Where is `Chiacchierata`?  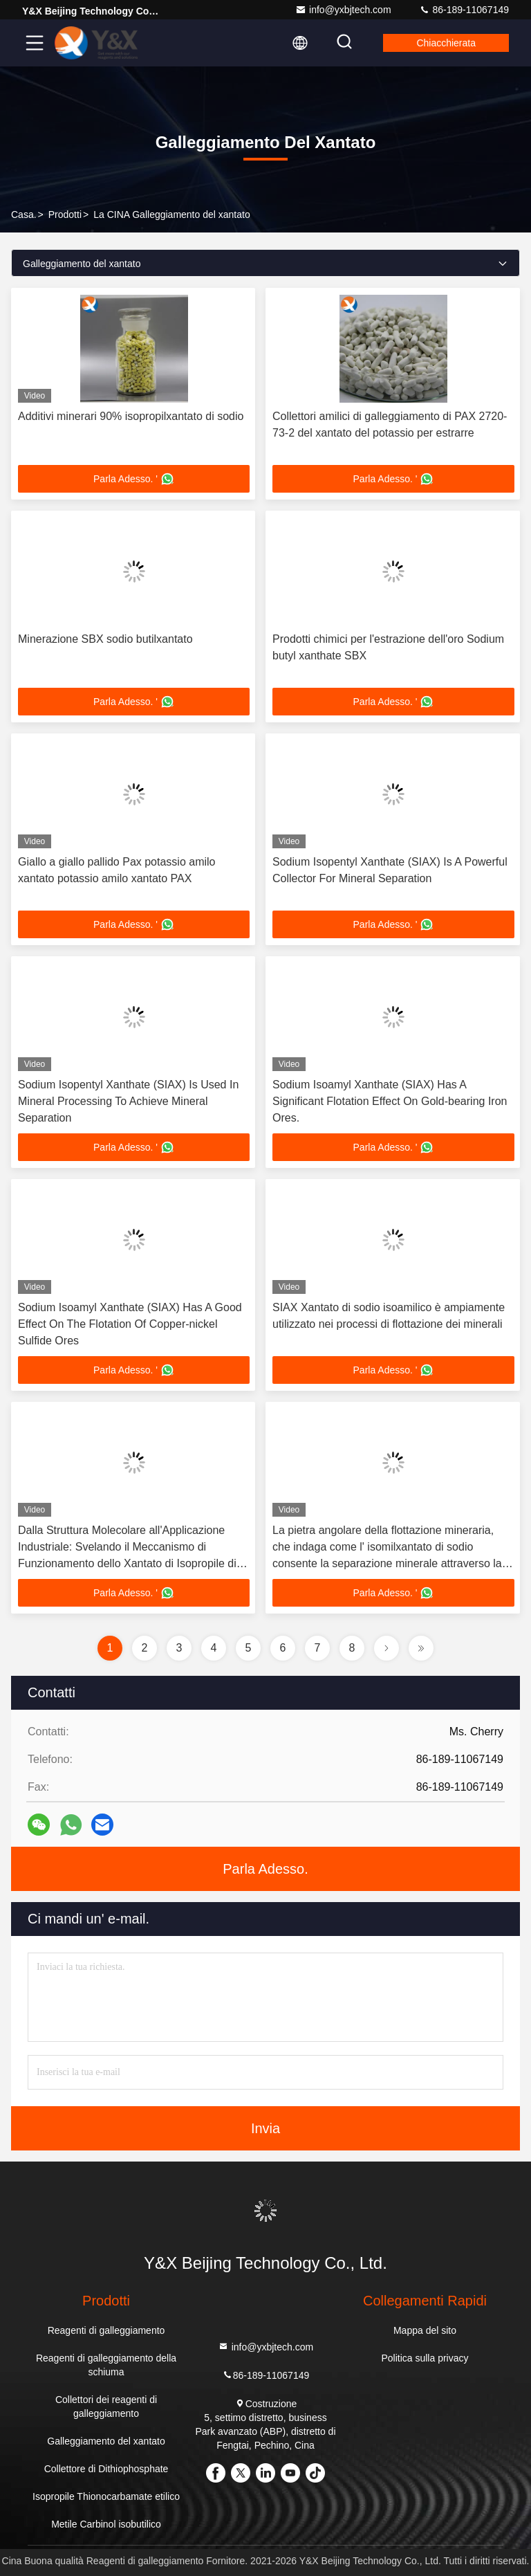 Chiacchierata is located at coordinates (446, 42).